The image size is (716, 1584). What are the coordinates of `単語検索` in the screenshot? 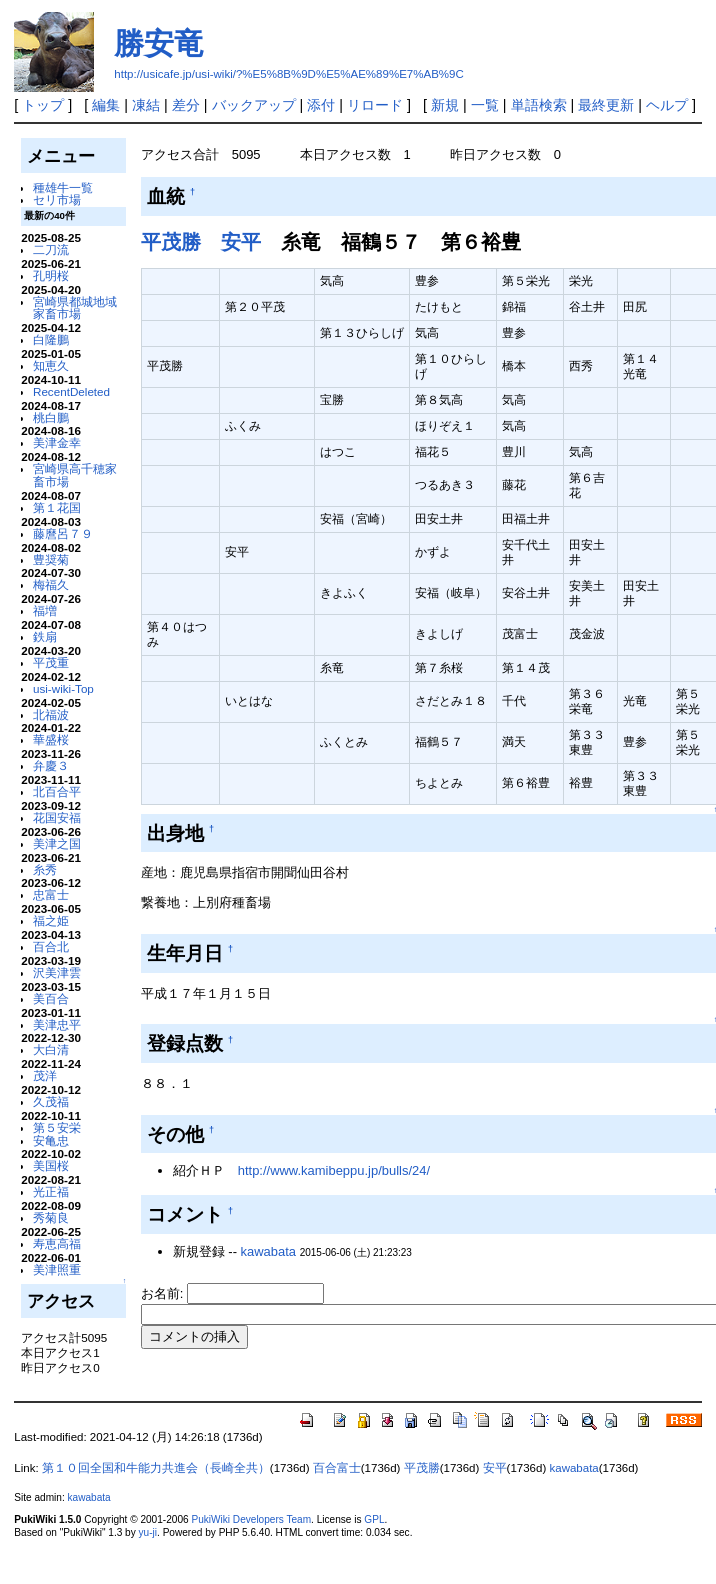 It's located at (539, 105).